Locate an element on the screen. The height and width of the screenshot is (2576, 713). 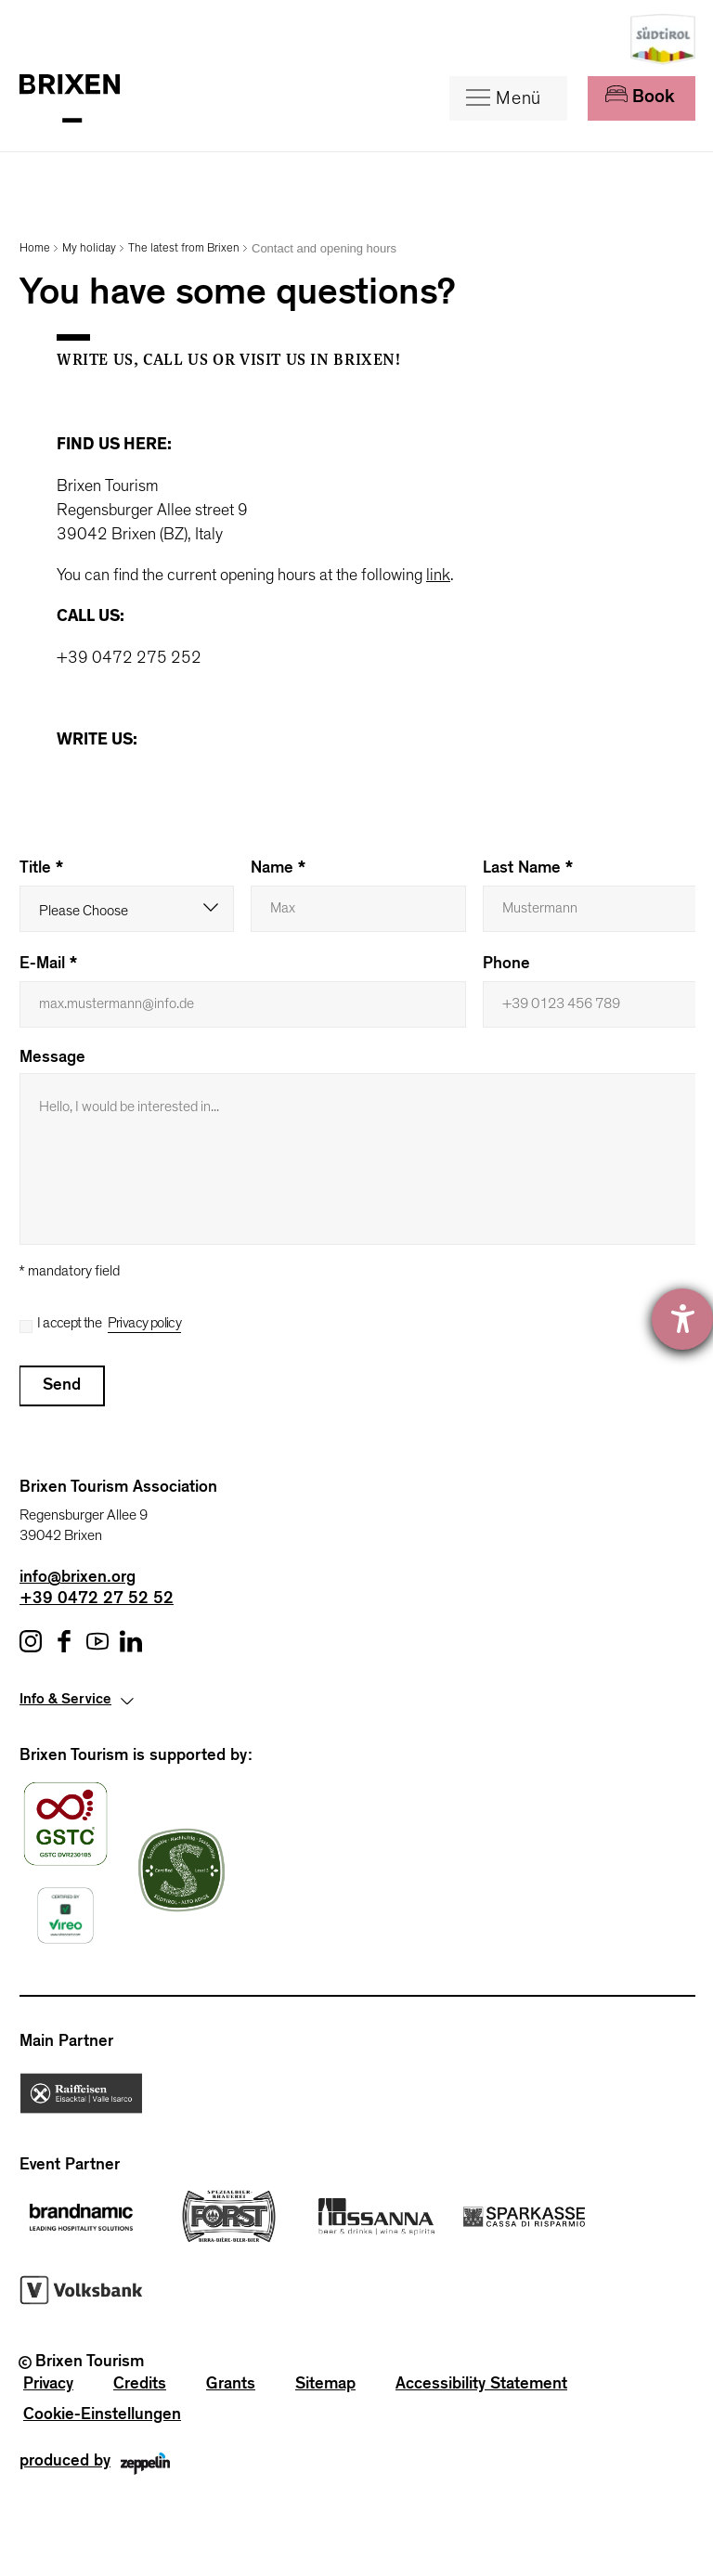
info@brixen.org is located at coordinates (77, 1579).